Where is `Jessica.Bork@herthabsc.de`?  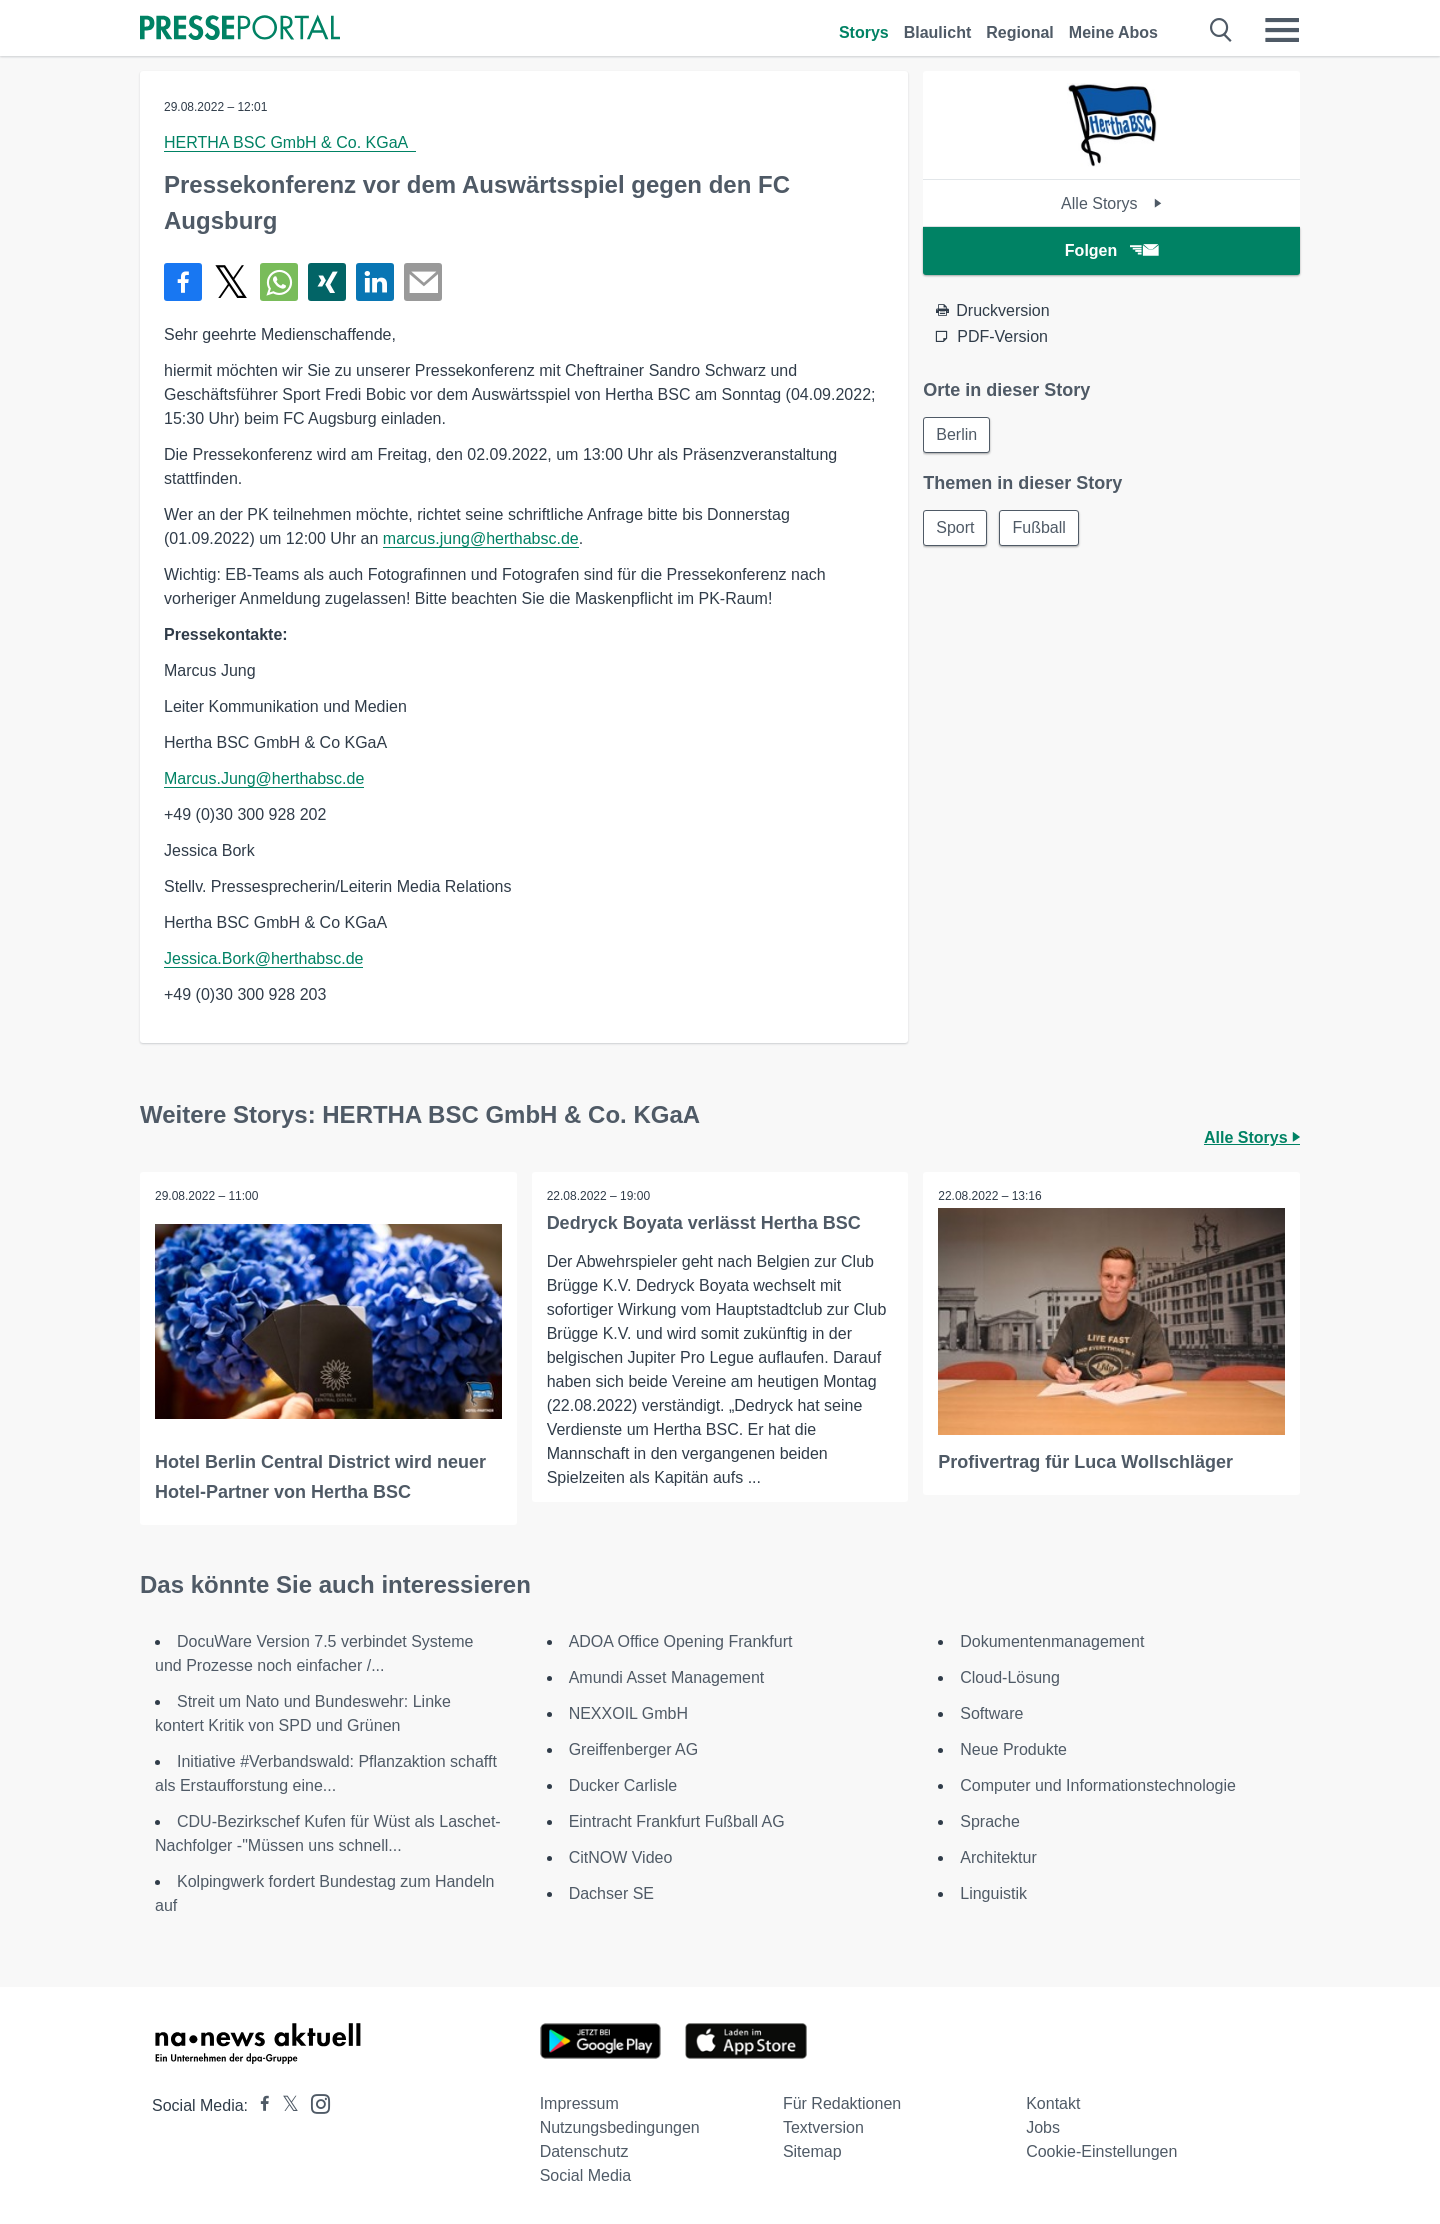
Jessica.Bork@herthabsc.de is located at coordinates (263, 958).